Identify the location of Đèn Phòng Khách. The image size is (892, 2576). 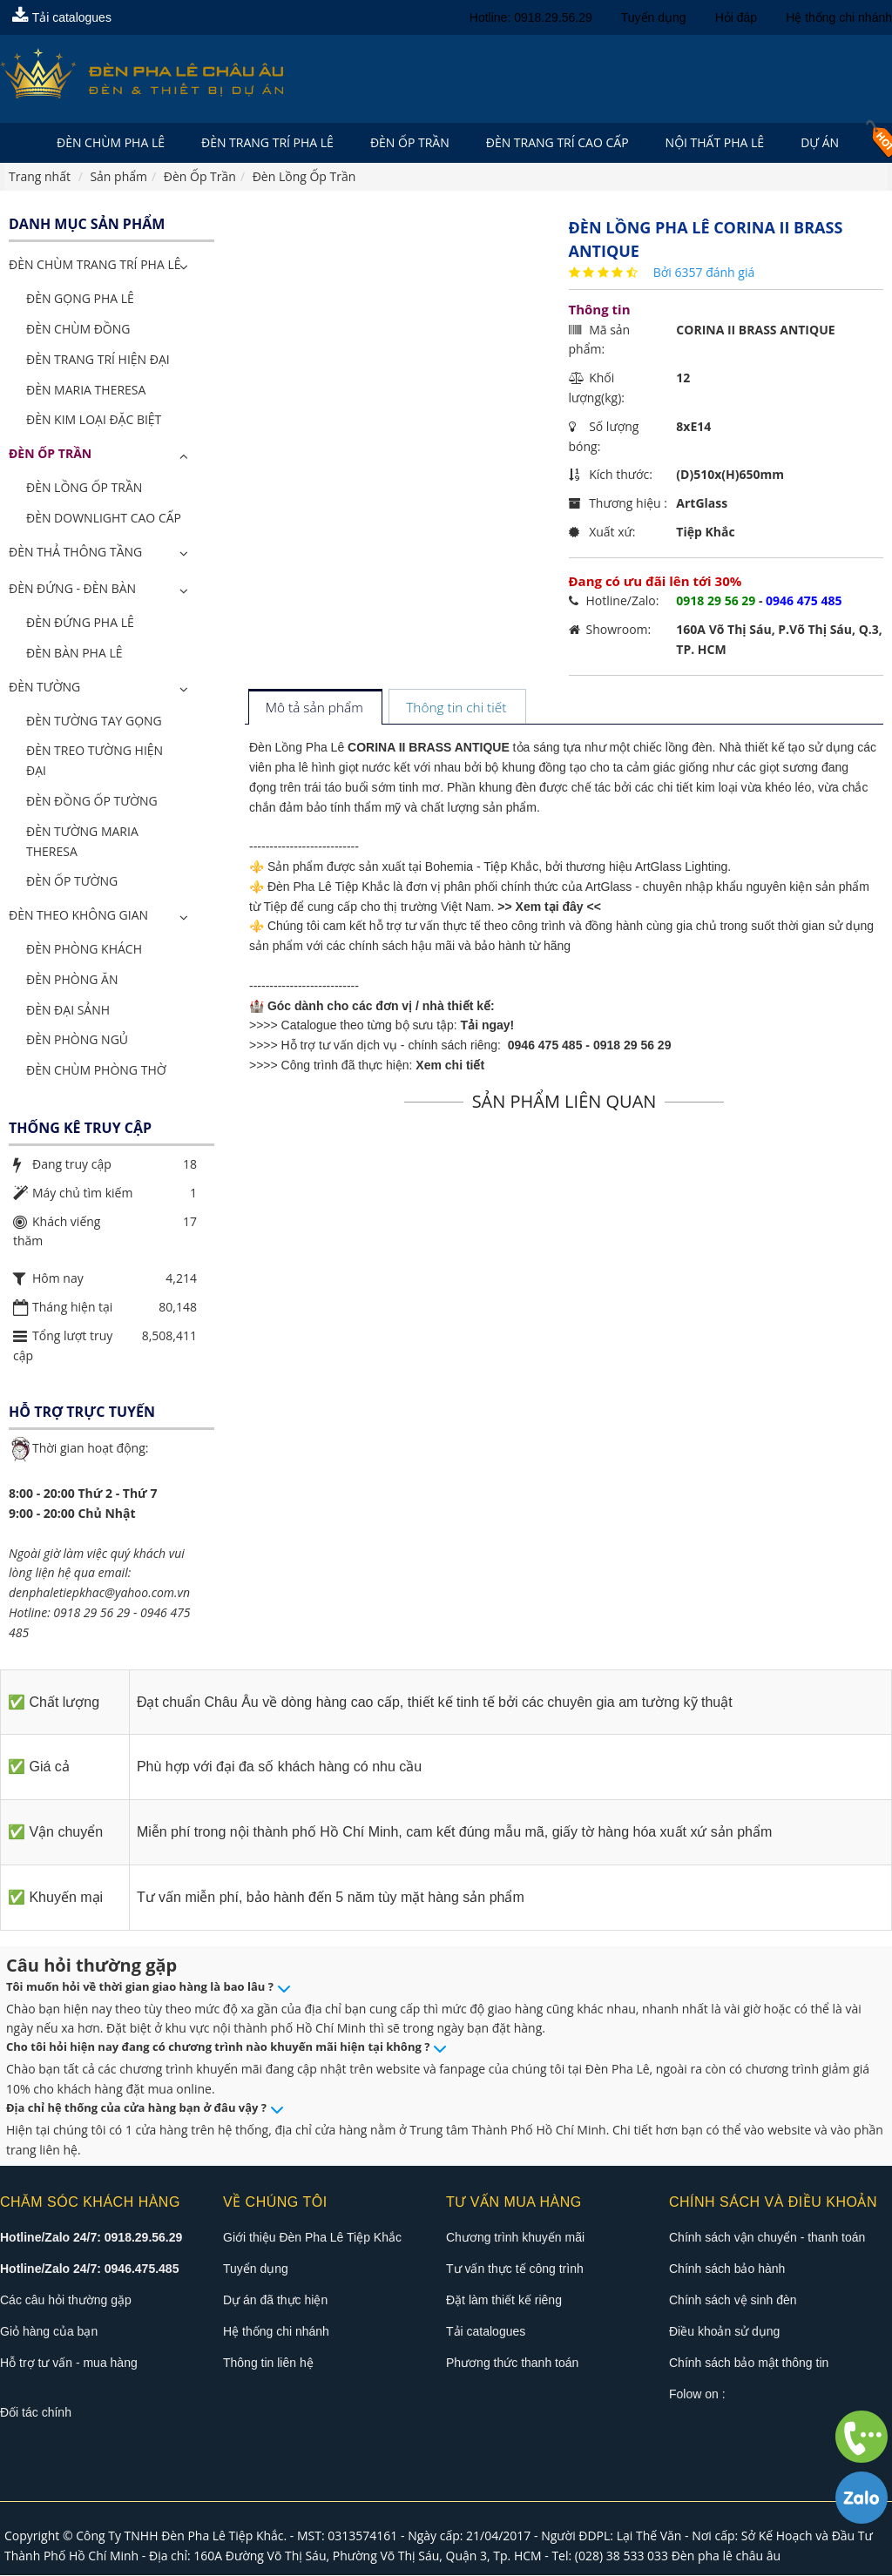
(84, 949).